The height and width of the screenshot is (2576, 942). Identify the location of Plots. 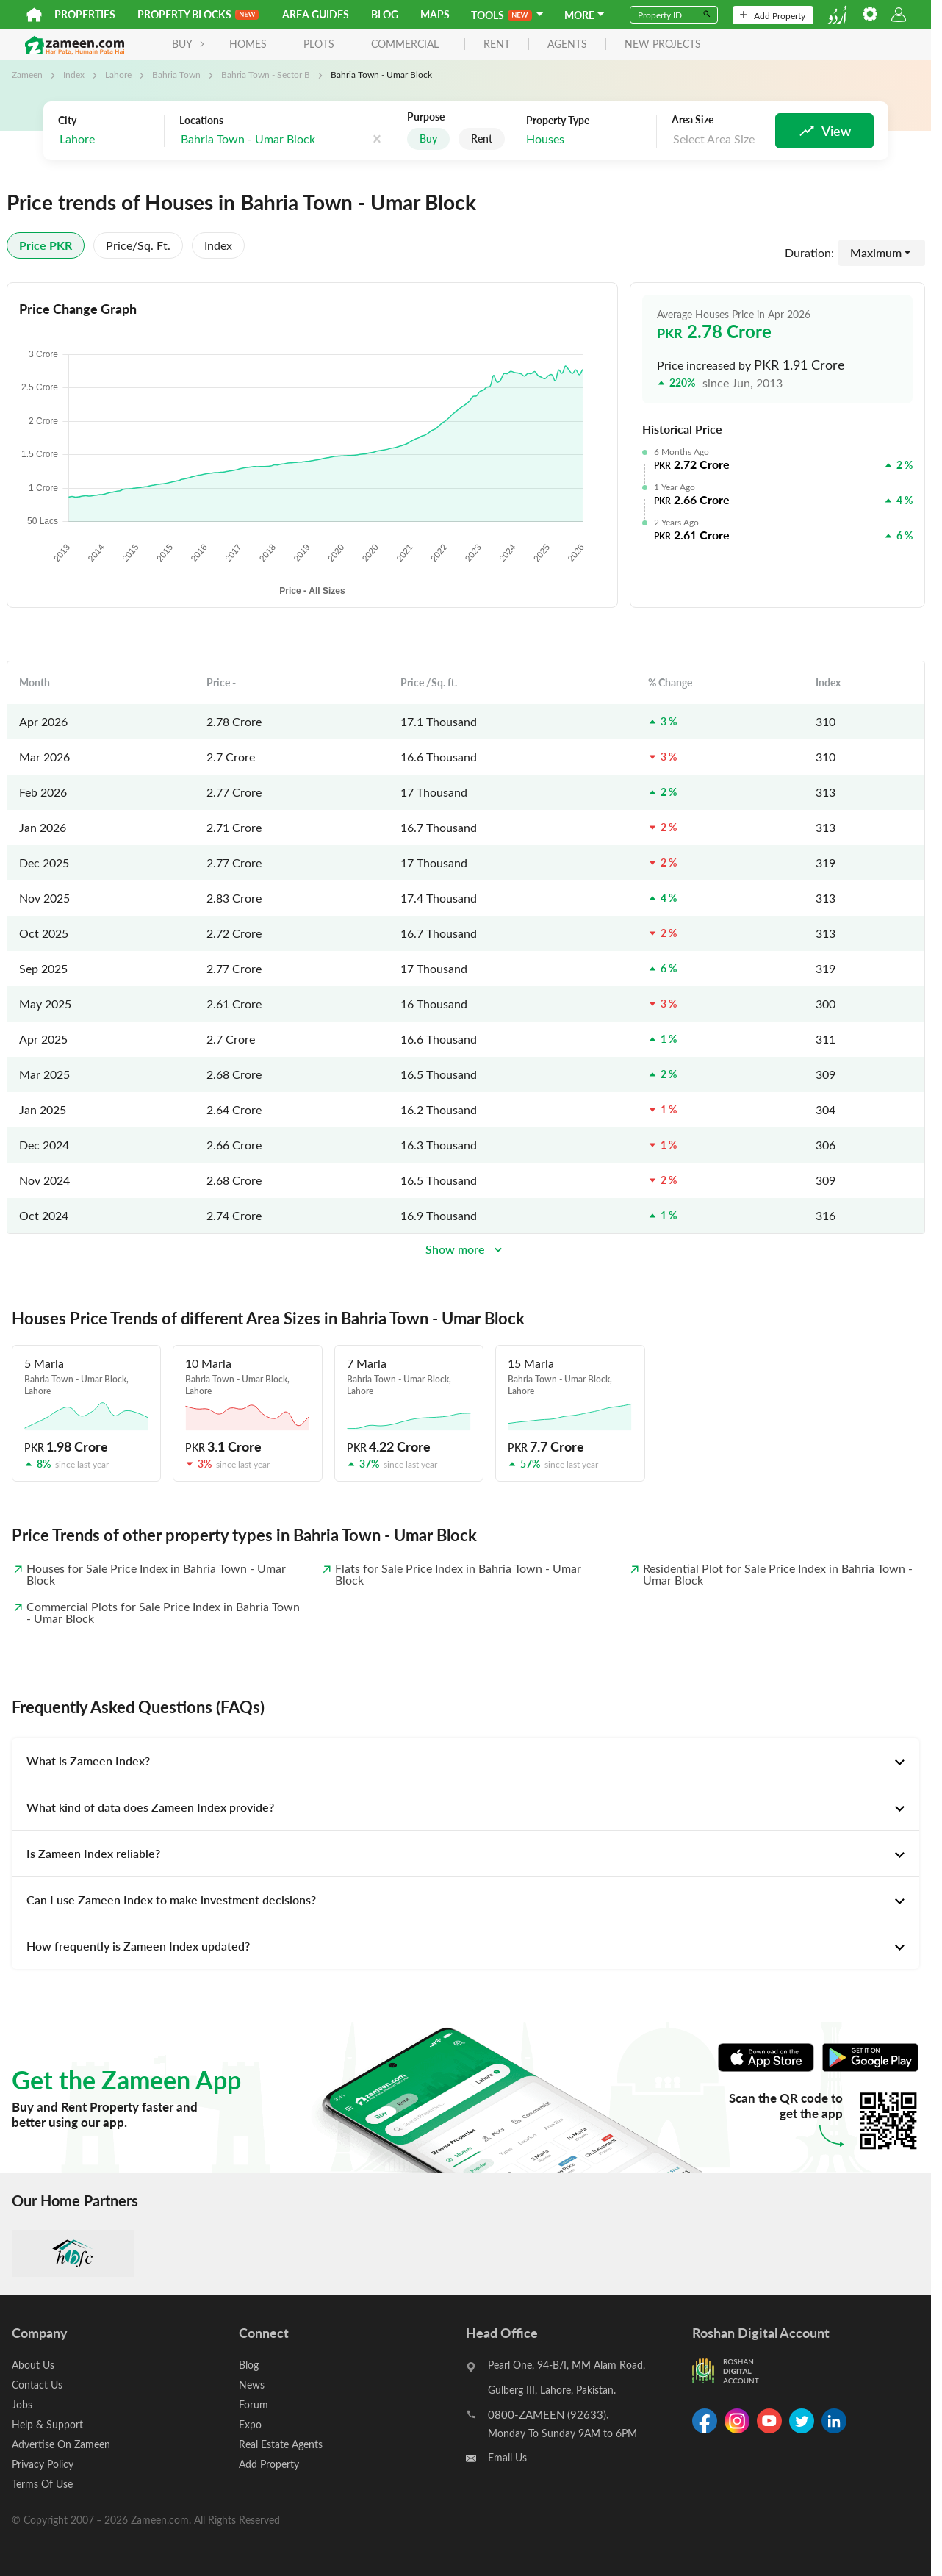
(318, 44).